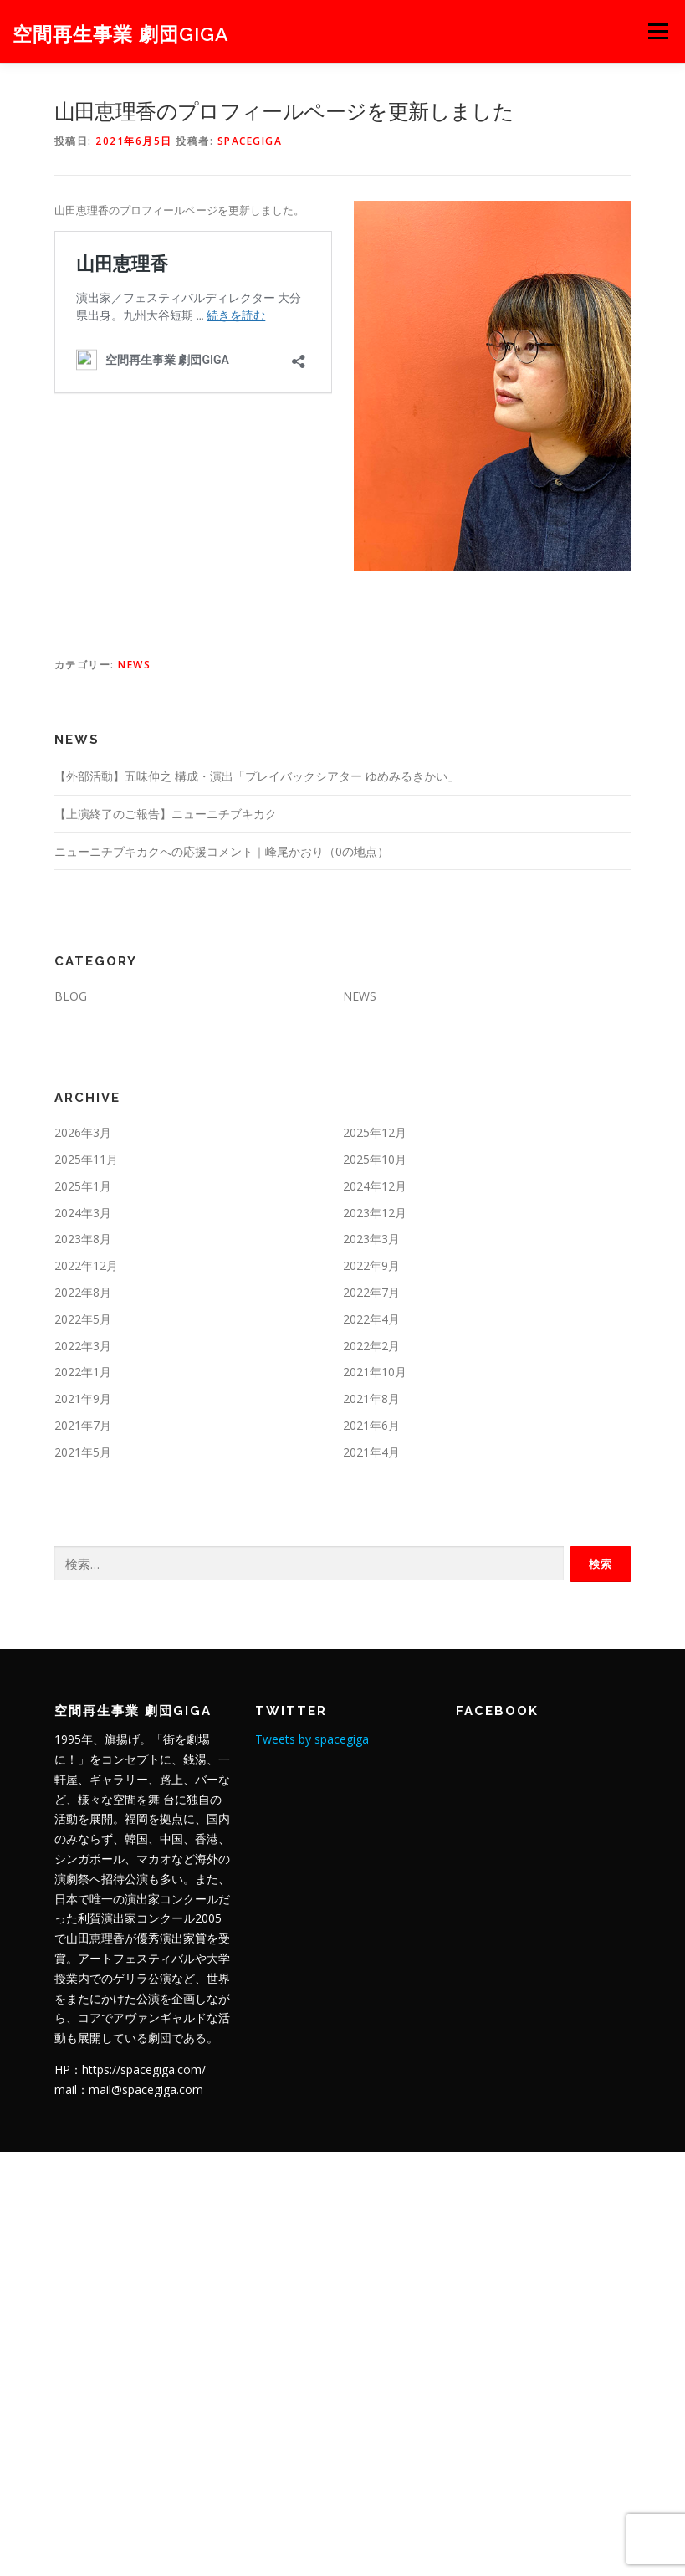 This screenshot has height=2576, width=685. Describe the element at coordinates (374, 1213) in the screenshot. I see `2023年12月` at that location.